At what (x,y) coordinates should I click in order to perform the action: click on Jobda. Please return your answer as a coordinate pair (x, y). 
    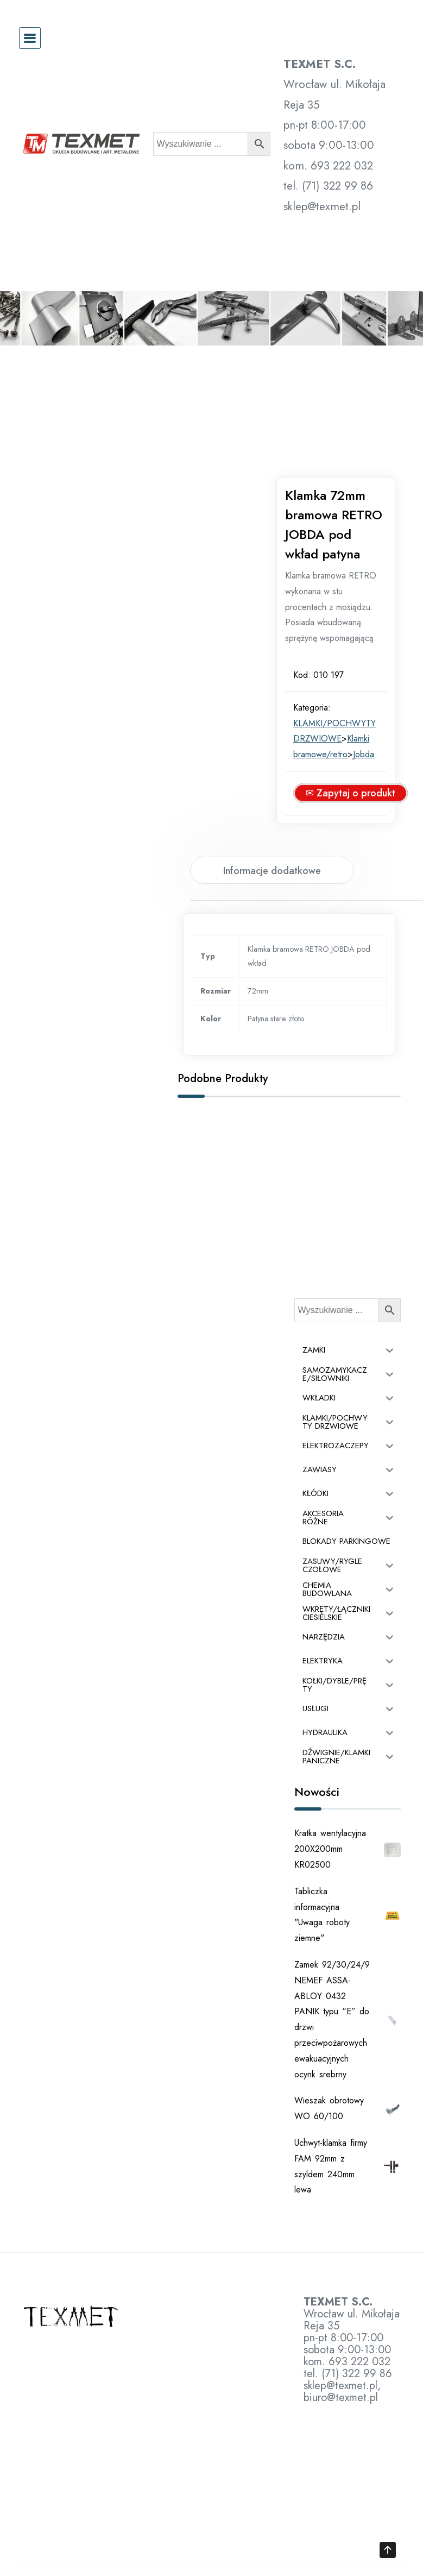
    Looking at the image, I should click on (375, 729).